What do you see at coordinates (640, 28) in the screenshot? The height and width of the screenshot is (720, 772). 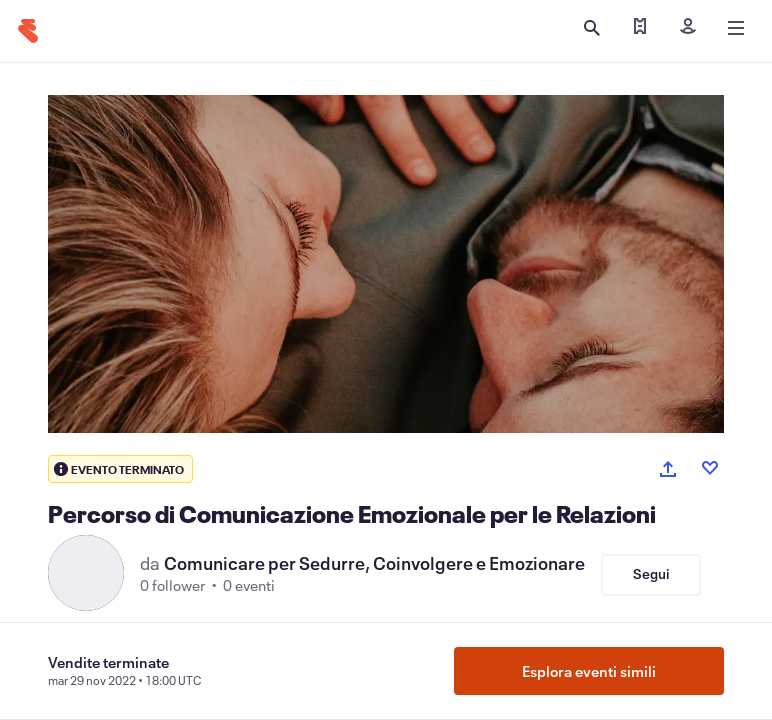 I see `[Trova i miei biglietti]` at bounding box center [640, 28].